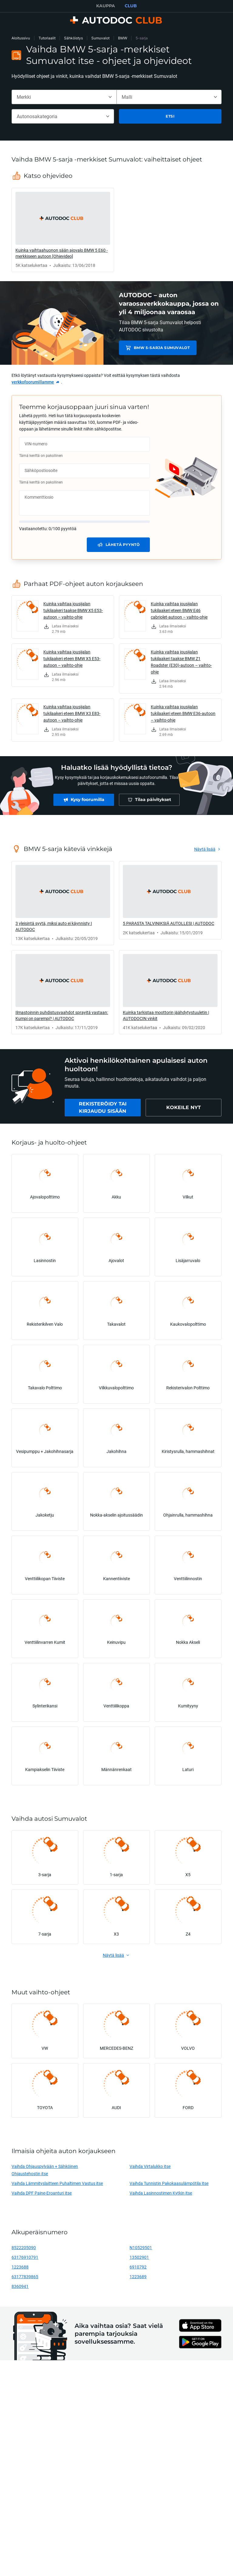  What do you see at coordinates (141, 2247) in the screenshot?
I see `N10529501` at bounding box center [141, 2247].